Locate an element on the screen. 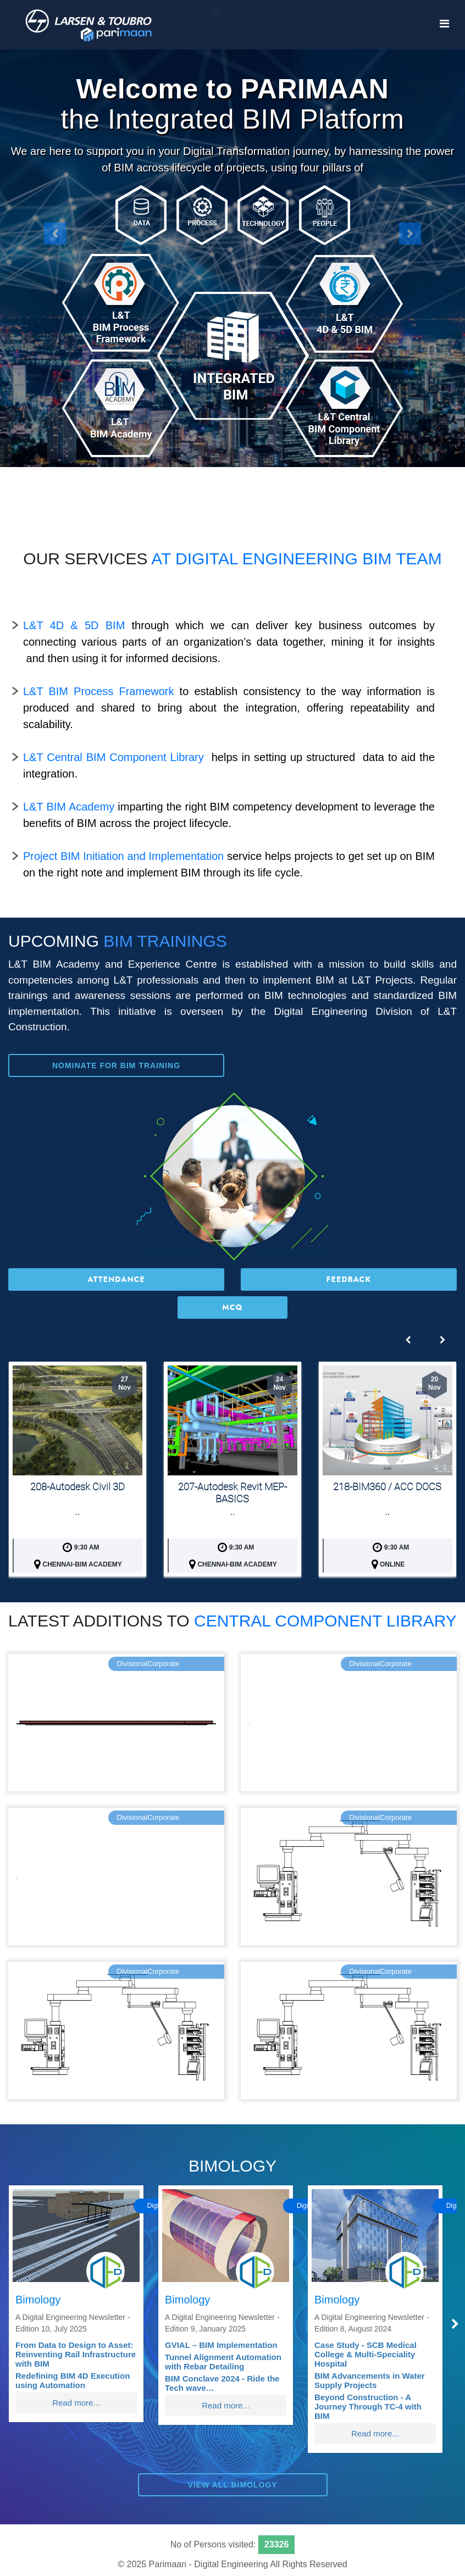 This screenshot has height=2576, width=465. Nominate for BIM Training is located at coordinates (116, 1065).